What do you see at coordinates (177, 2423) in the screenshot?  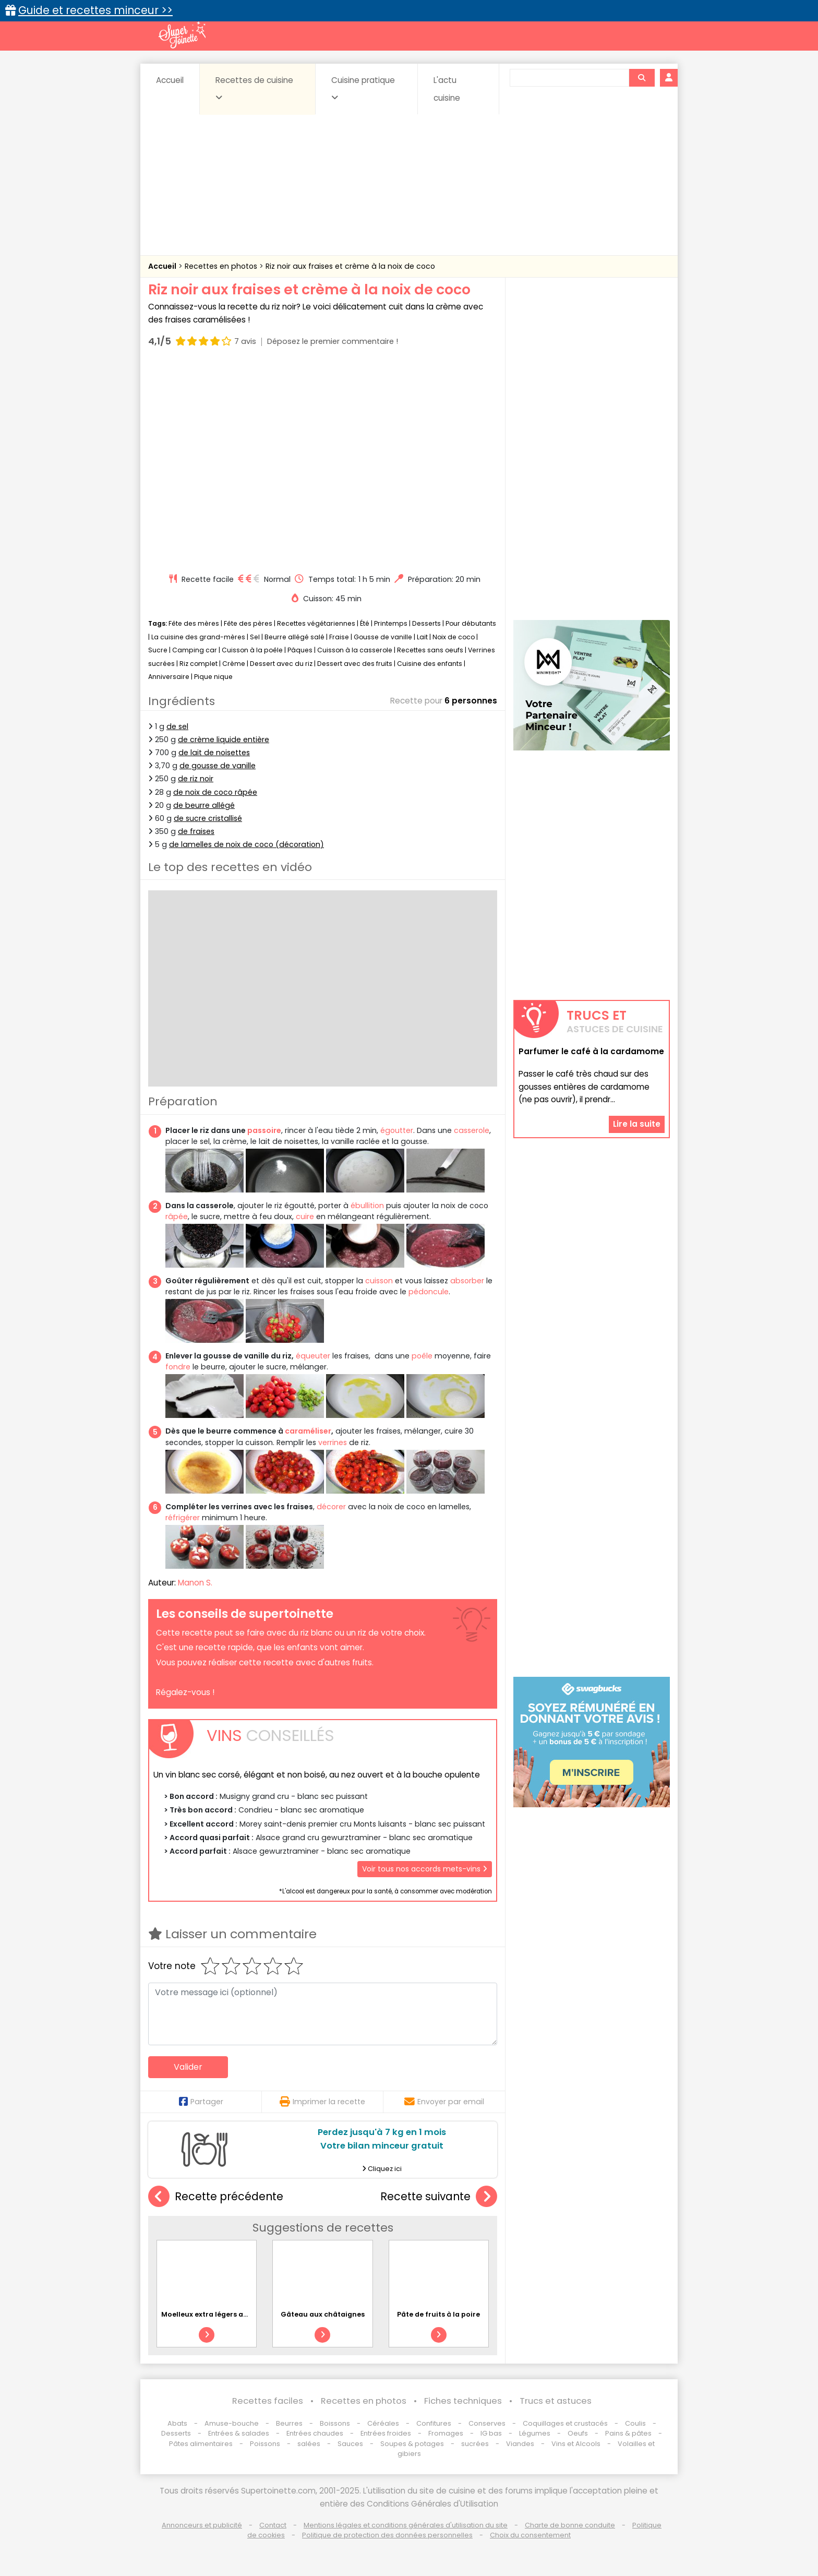 I see `Abats` at bounding box center [177, 2423].